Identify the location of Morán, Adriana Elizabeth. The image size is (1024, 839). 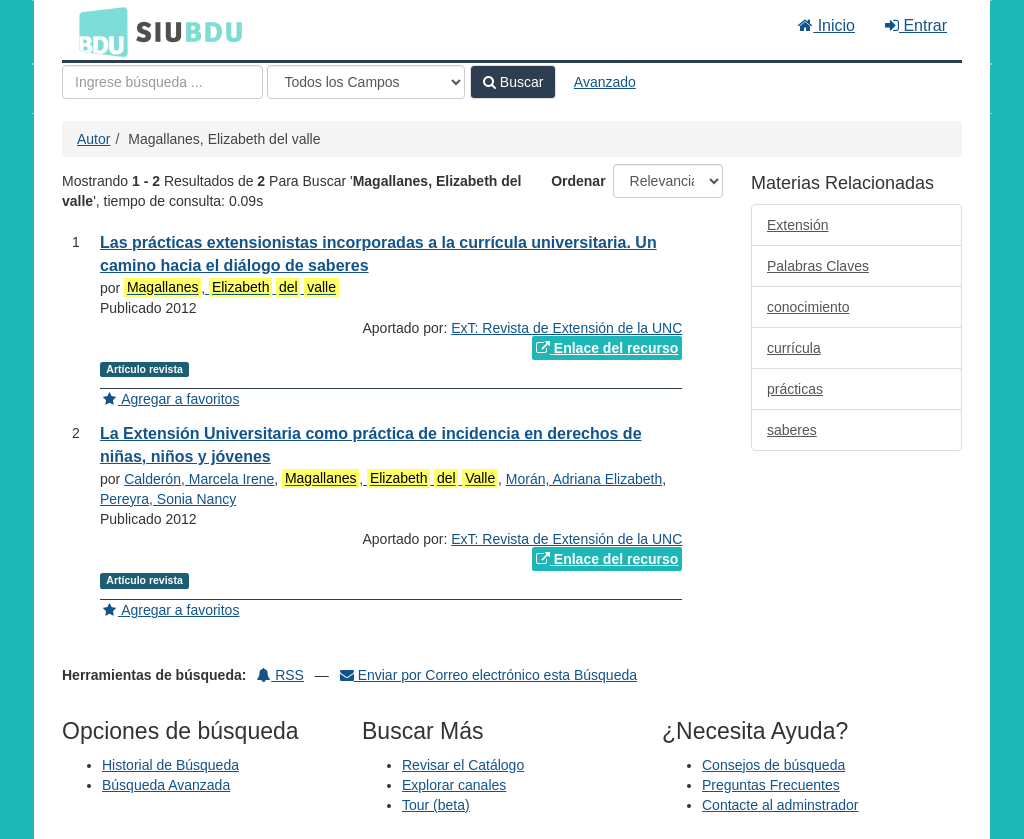
(584, 479).